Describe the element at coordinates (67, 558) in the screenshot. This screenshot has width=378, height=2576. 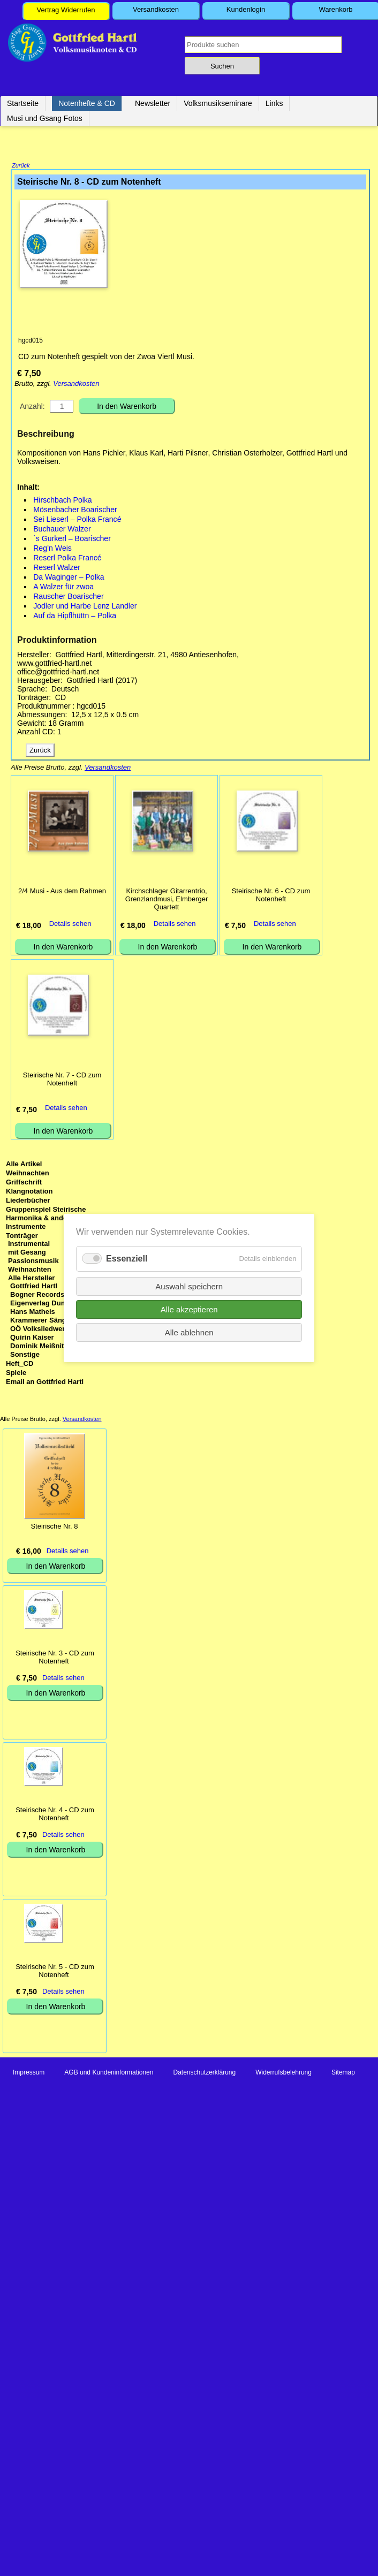
I see `Reserl Polka Francé` at that location.